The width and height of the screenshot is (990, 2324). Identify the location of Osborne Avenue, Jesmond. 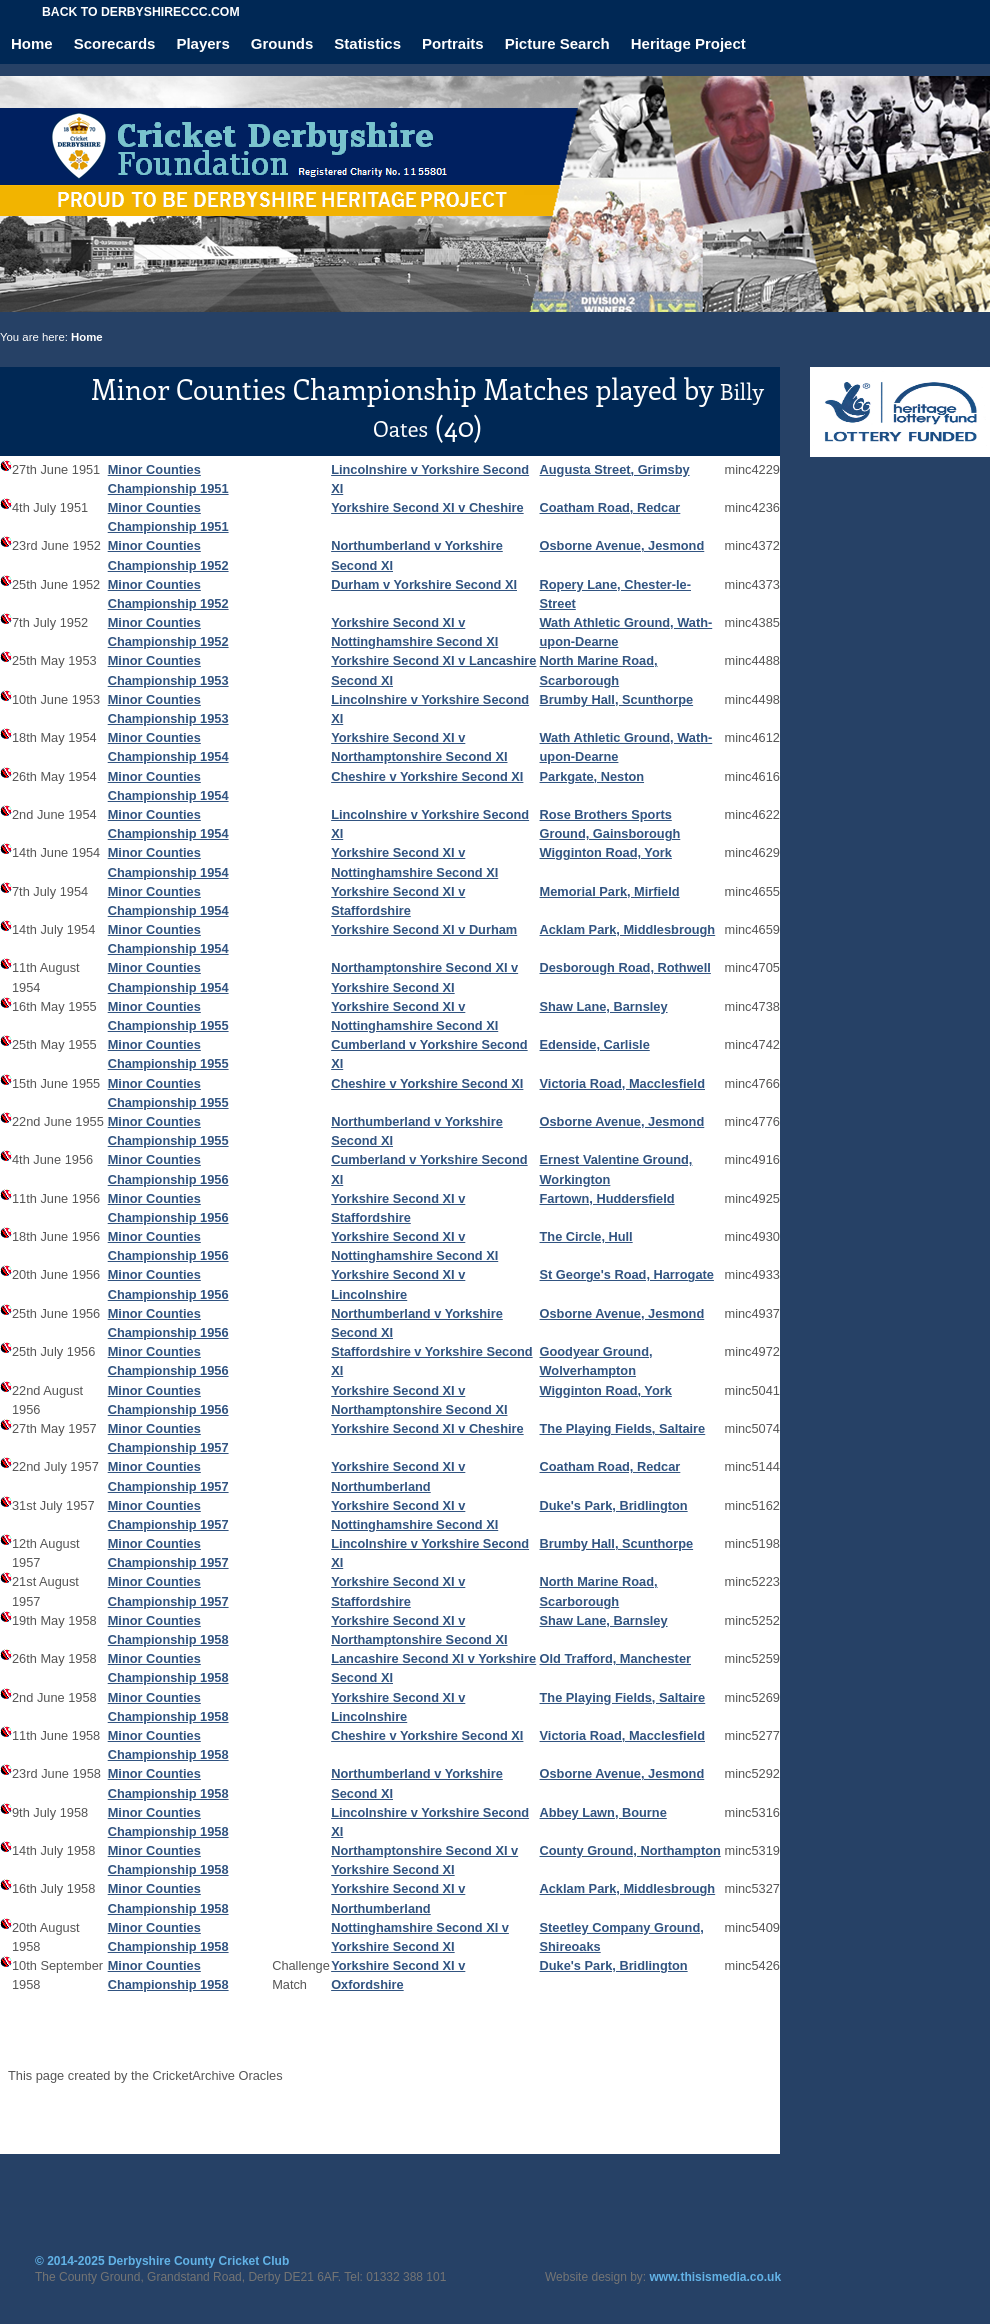
(622, 545).